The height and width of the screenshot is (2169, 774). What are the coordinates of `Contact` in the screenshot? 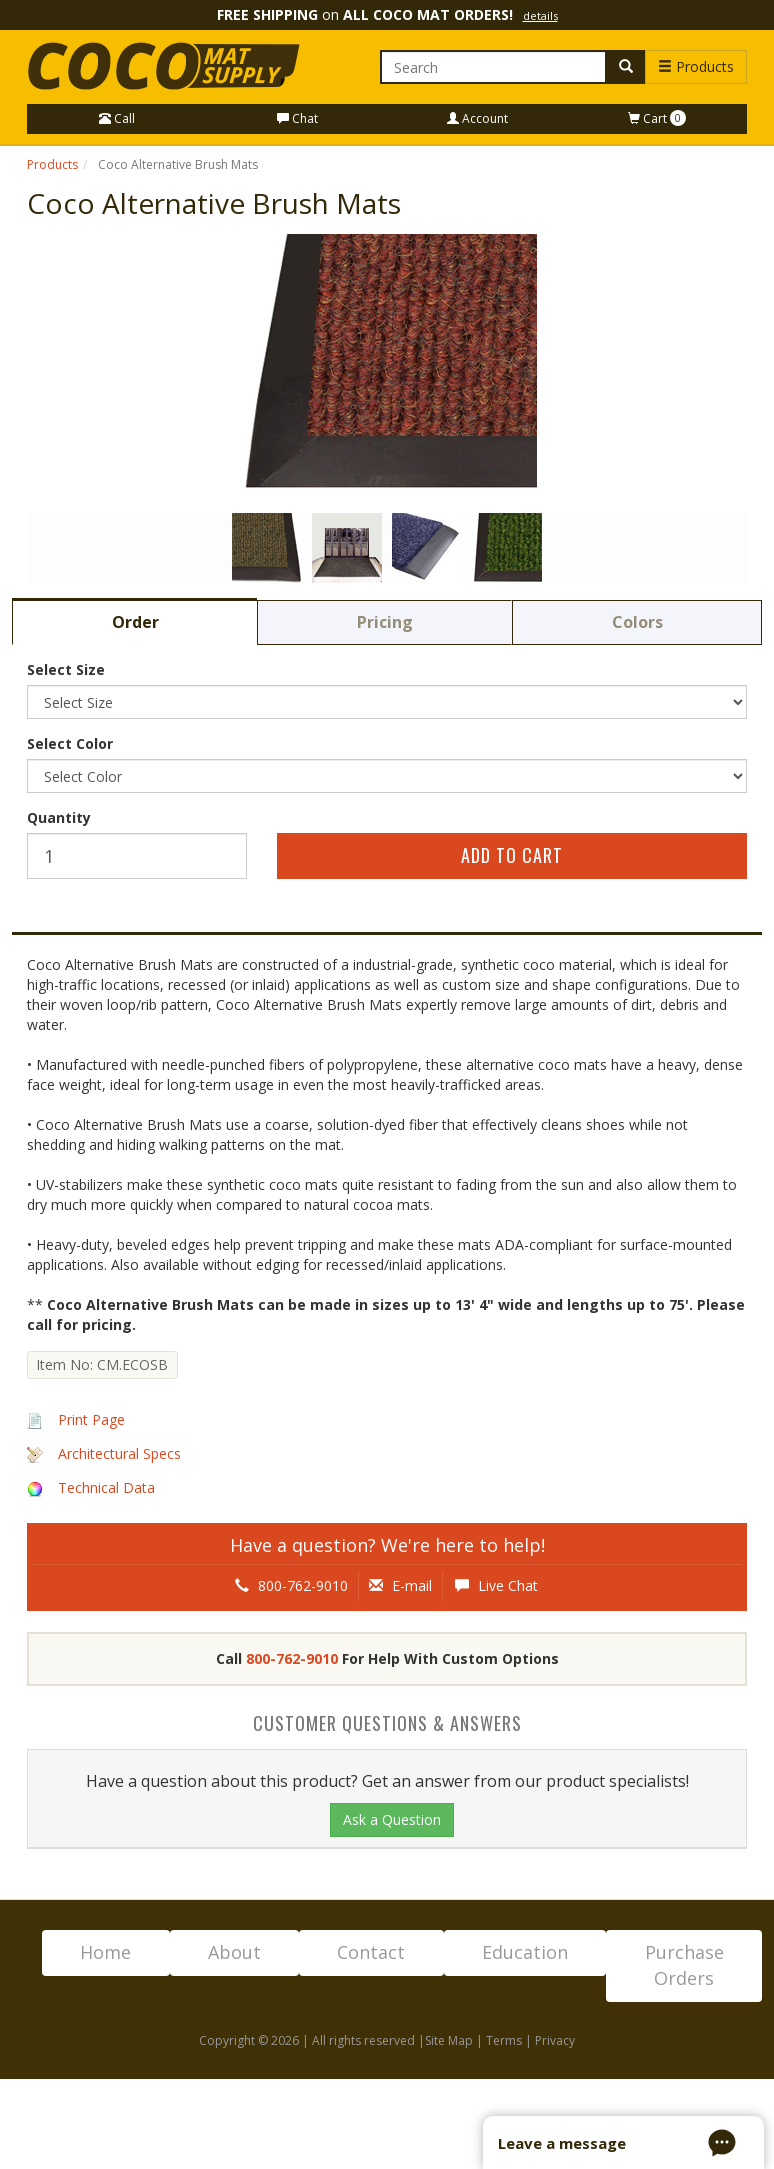 It's located at (371, 1952).